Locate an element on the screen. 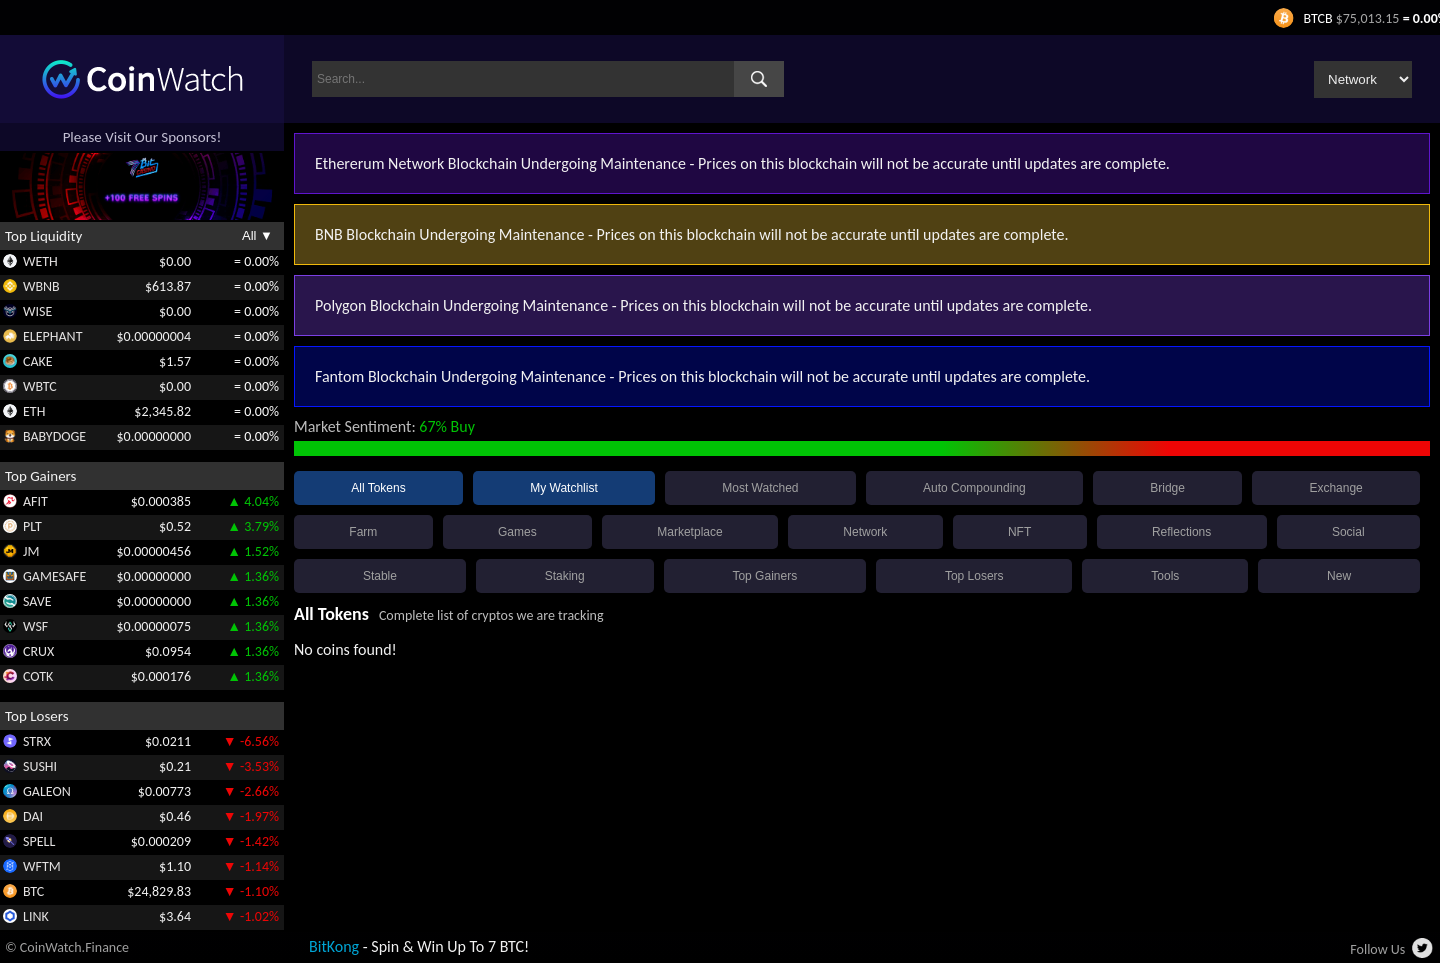 This screenshot has width=1440, height=963. LINK is located at coordinates (36, 916).